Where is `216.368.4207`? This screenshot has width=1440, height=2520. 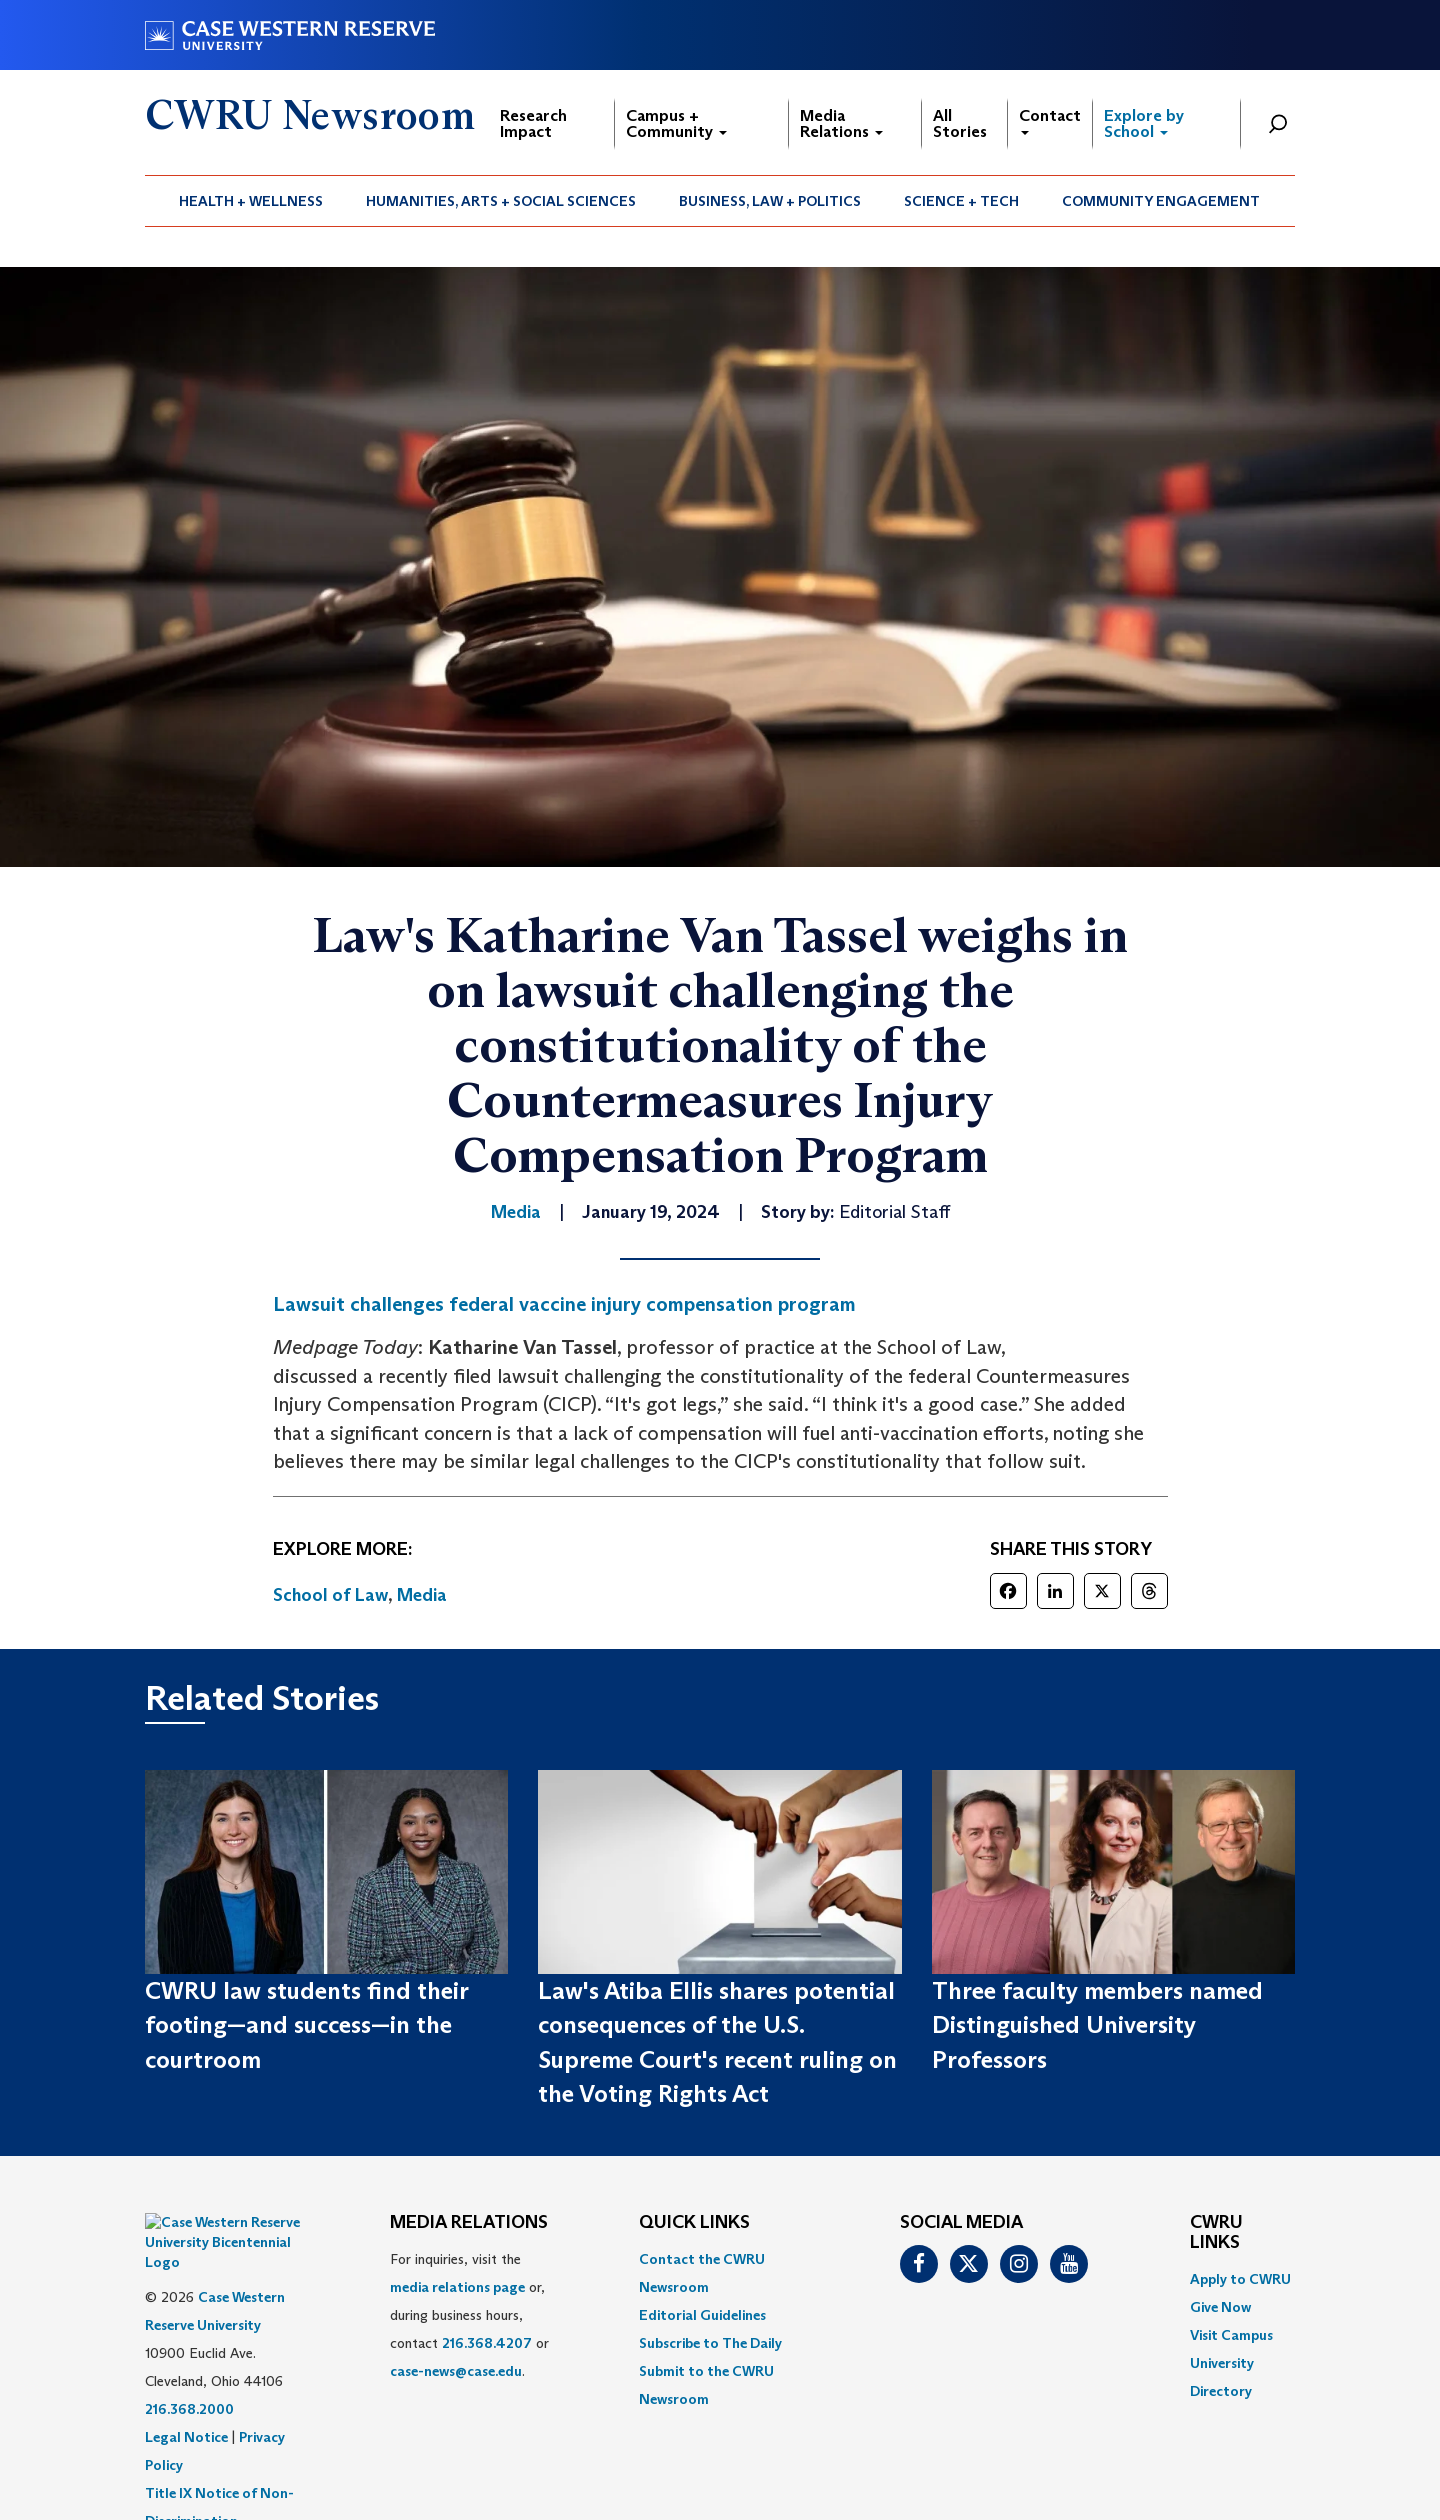 216.368.4207 is located at coordinates (487, 2343).